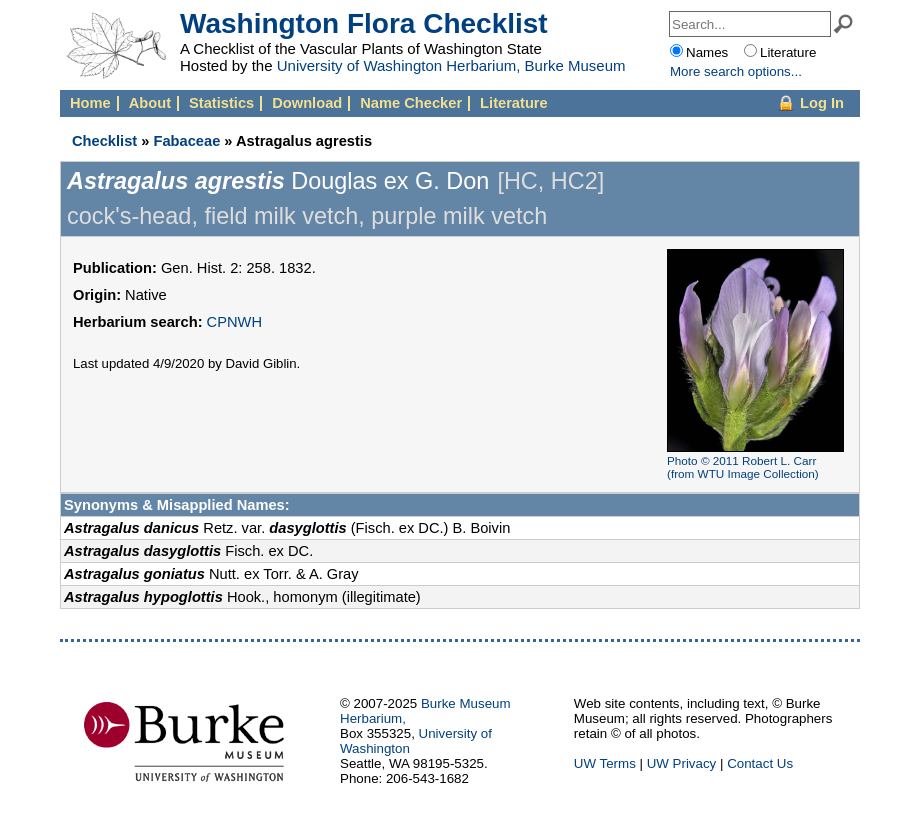 This screenshot has width=920, height=834. I want to click on Washington Flora Checklist, so click(364, 23).